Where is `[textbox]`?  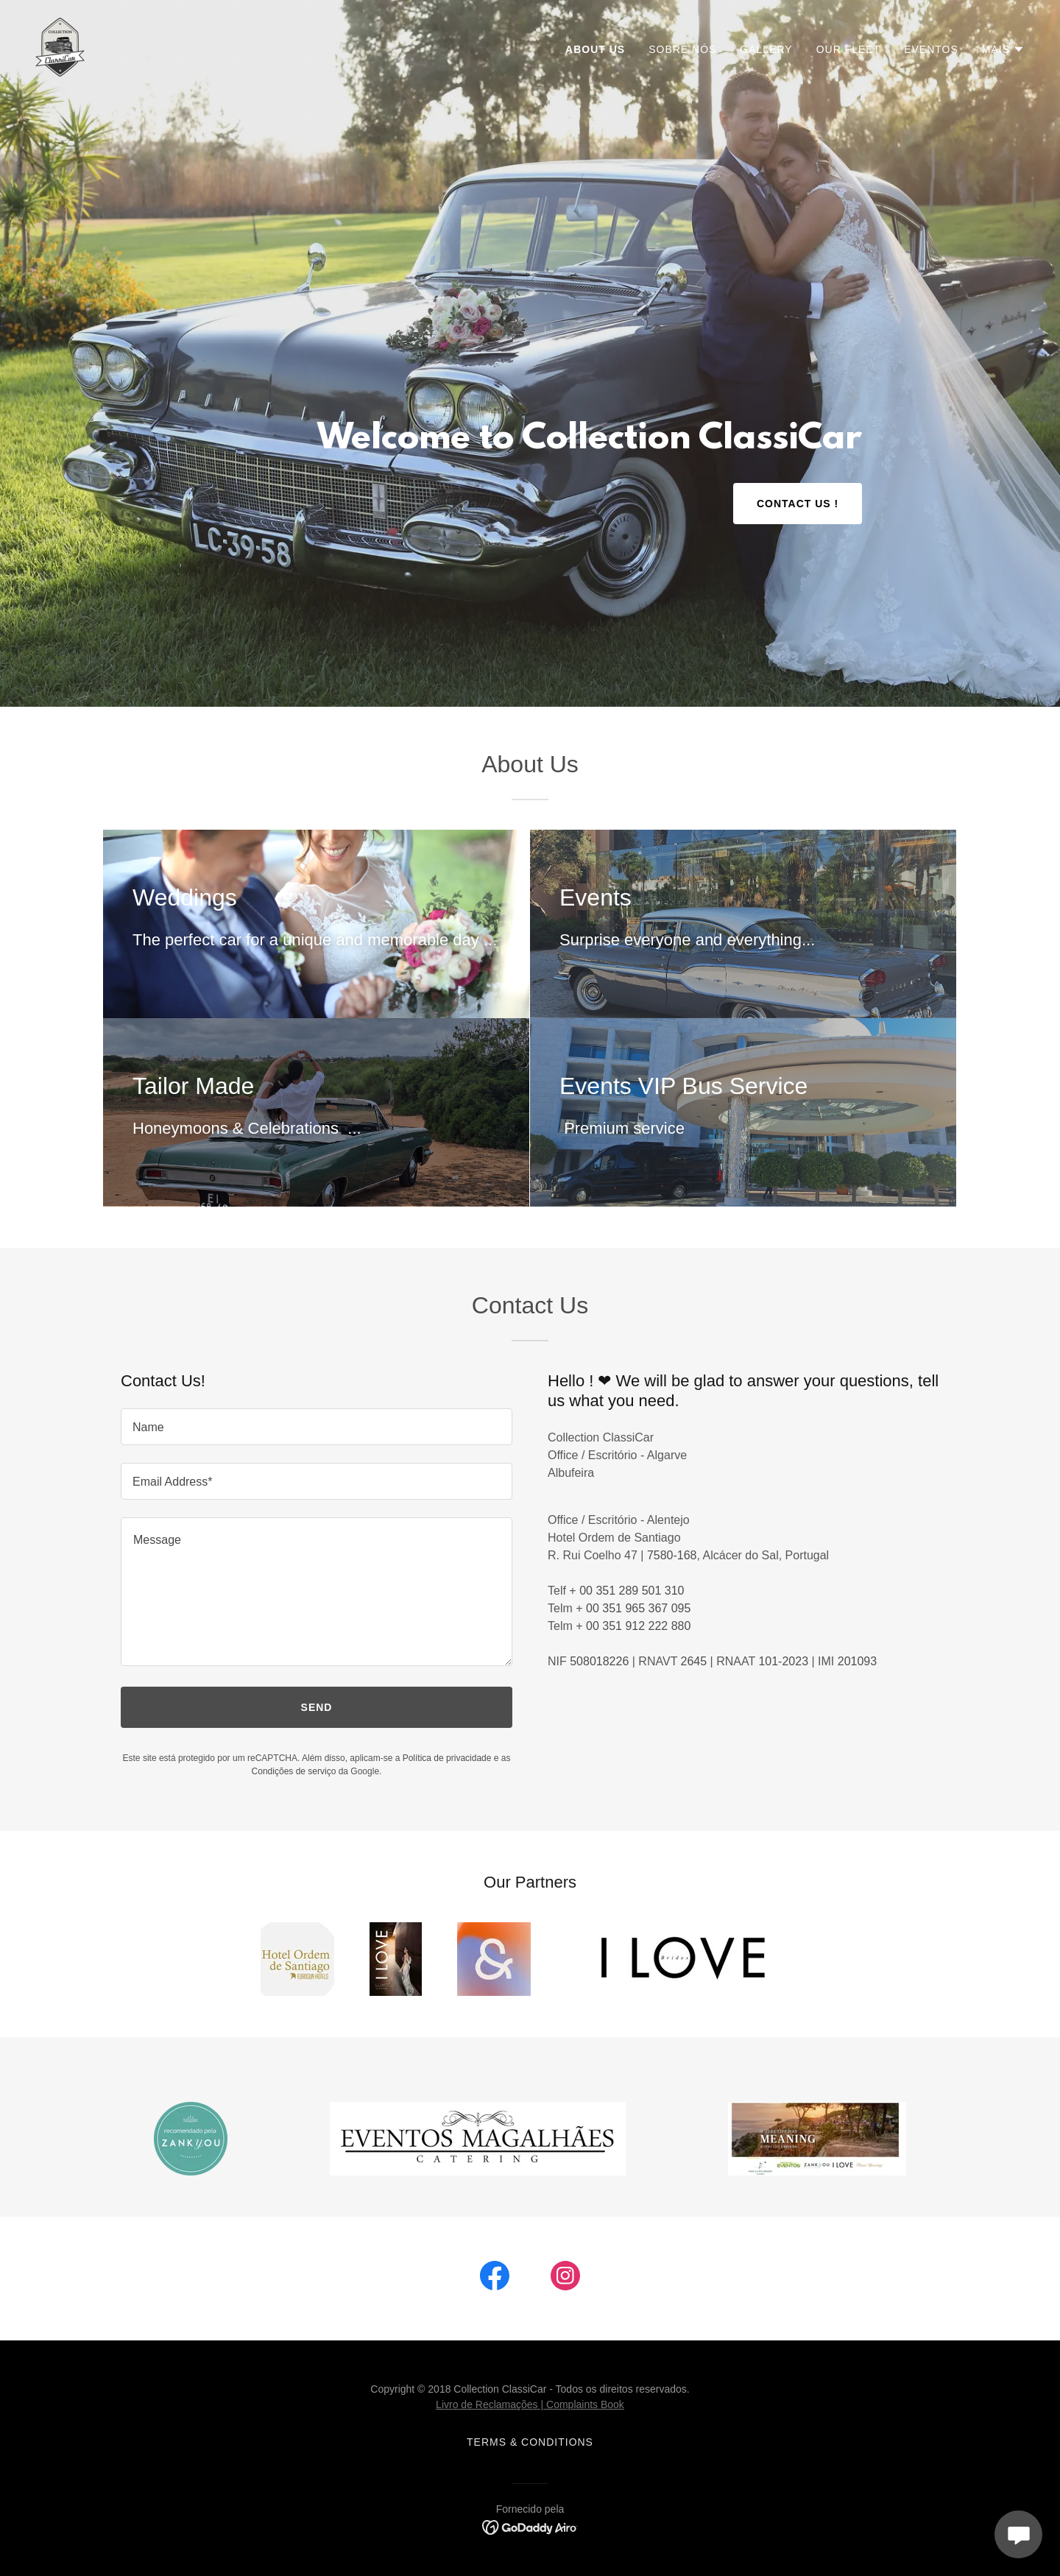 [textbox] is located at coordinates (316, 1426).